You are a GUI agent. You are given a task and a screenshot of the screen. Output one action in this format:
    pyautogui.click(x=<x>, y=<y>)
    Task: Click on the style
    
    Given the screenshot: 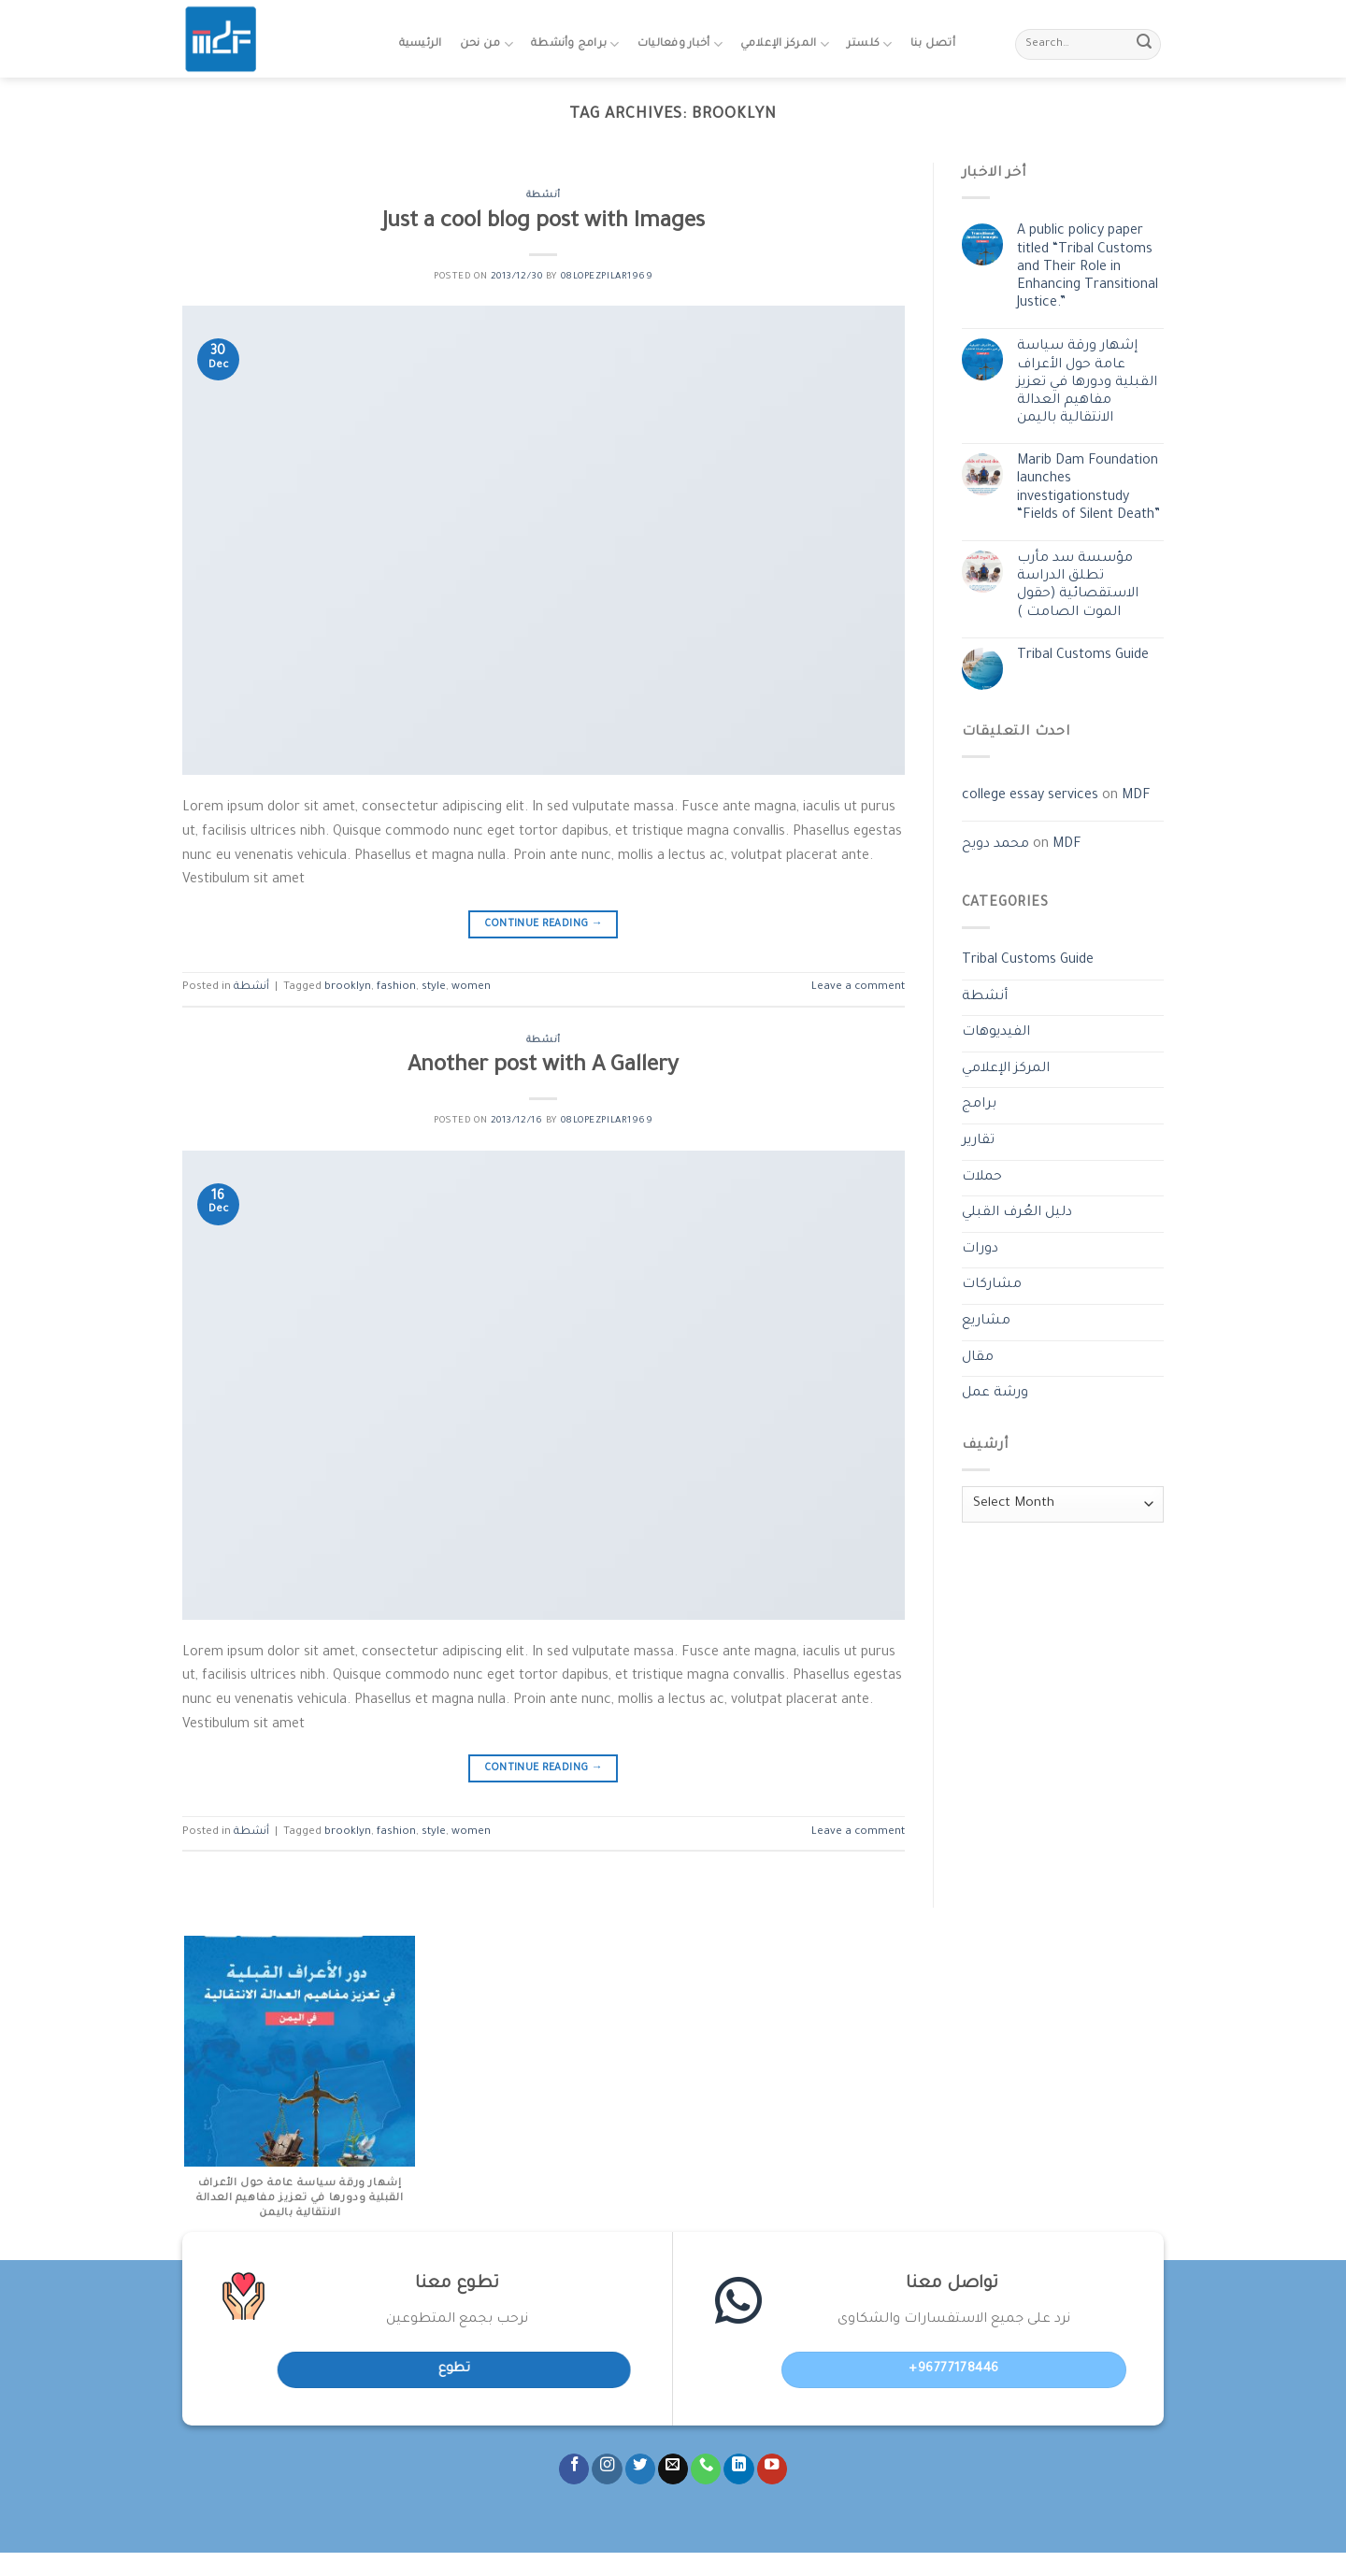 What is the action you would take?
    pyautogui.click(x=434, y=987)
    